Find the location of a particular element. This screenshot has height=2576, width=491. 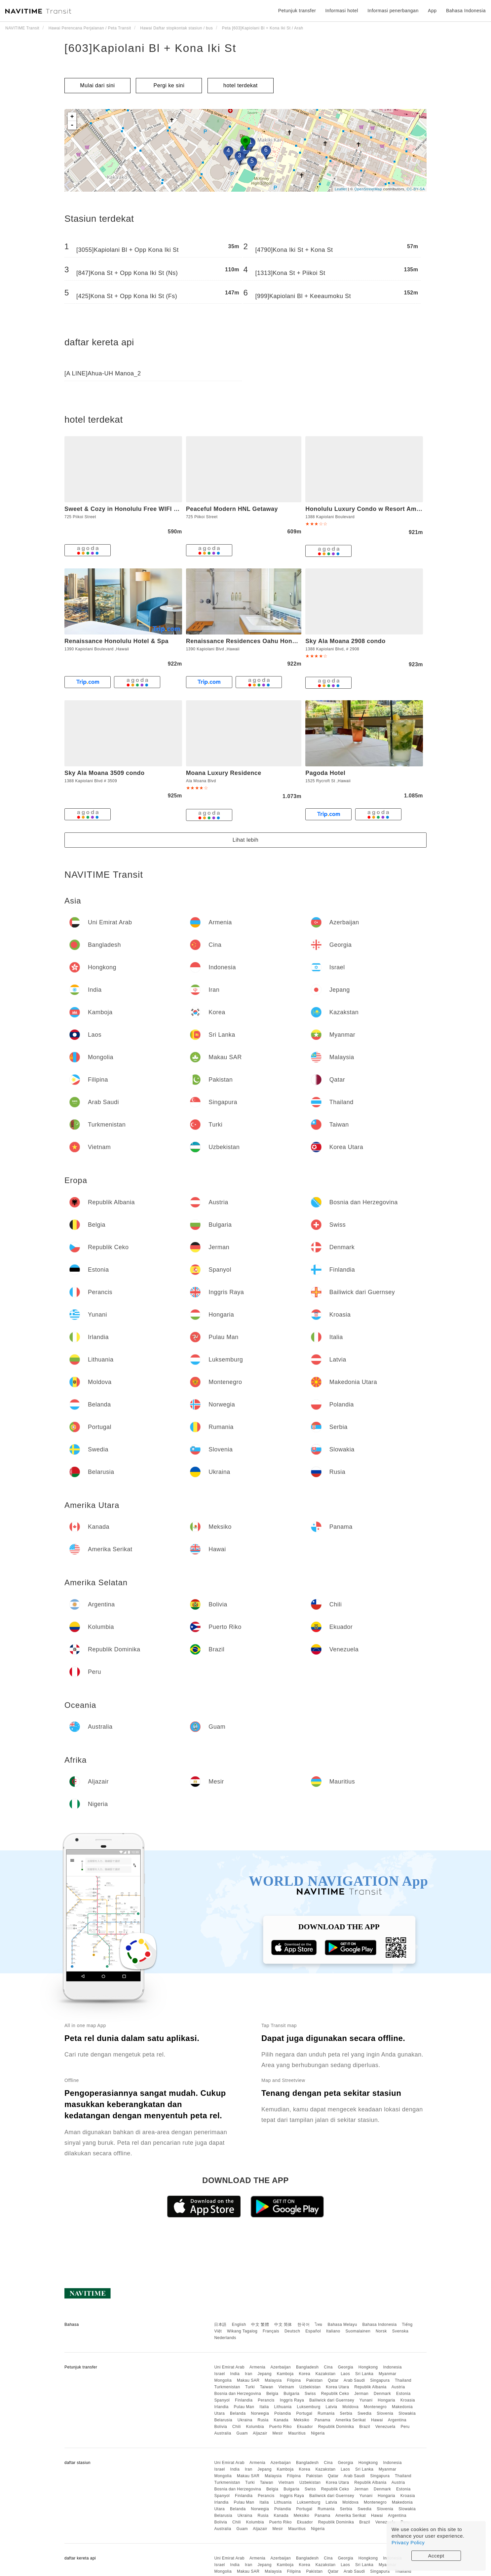

Republik Ceko is located at coordinates (335, 2393).